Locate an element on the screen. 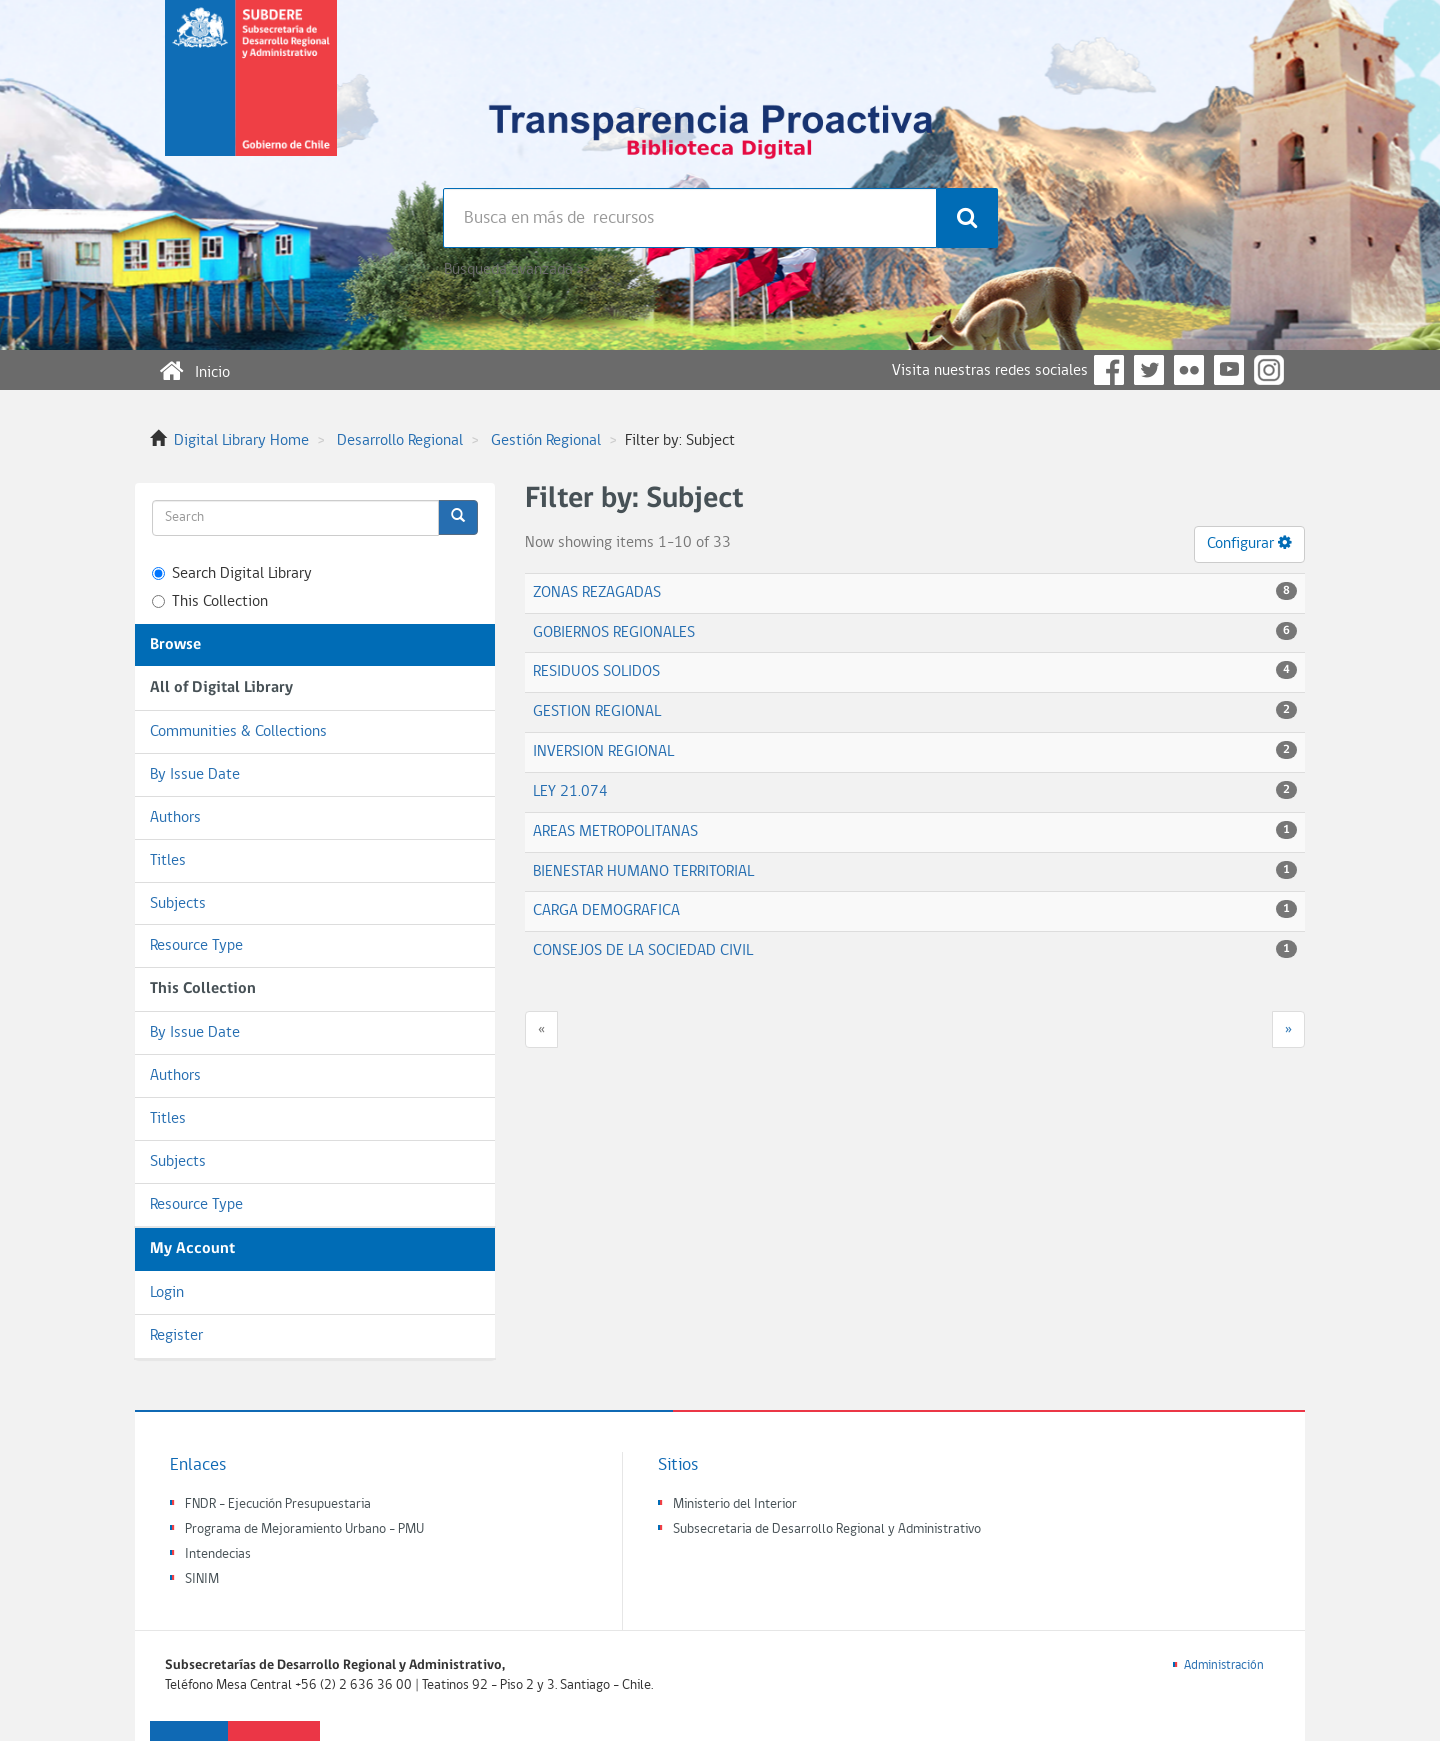 The image size is (1440, 1741). Flickr is located at coordinates (1189, 370).